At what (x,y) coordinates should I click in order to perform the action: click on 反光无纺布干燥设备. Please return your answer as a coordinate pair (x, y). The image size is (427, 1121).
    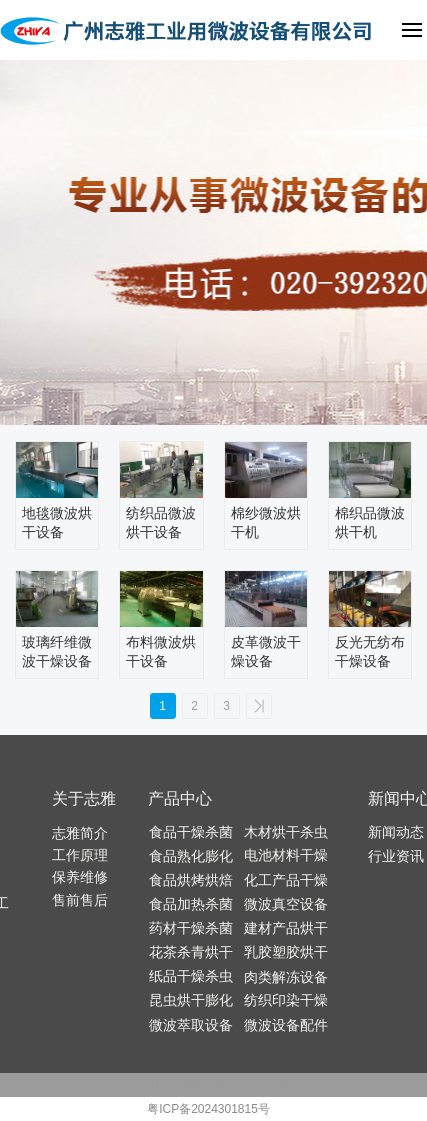
    Looking at the image, I should click on (370, 652).